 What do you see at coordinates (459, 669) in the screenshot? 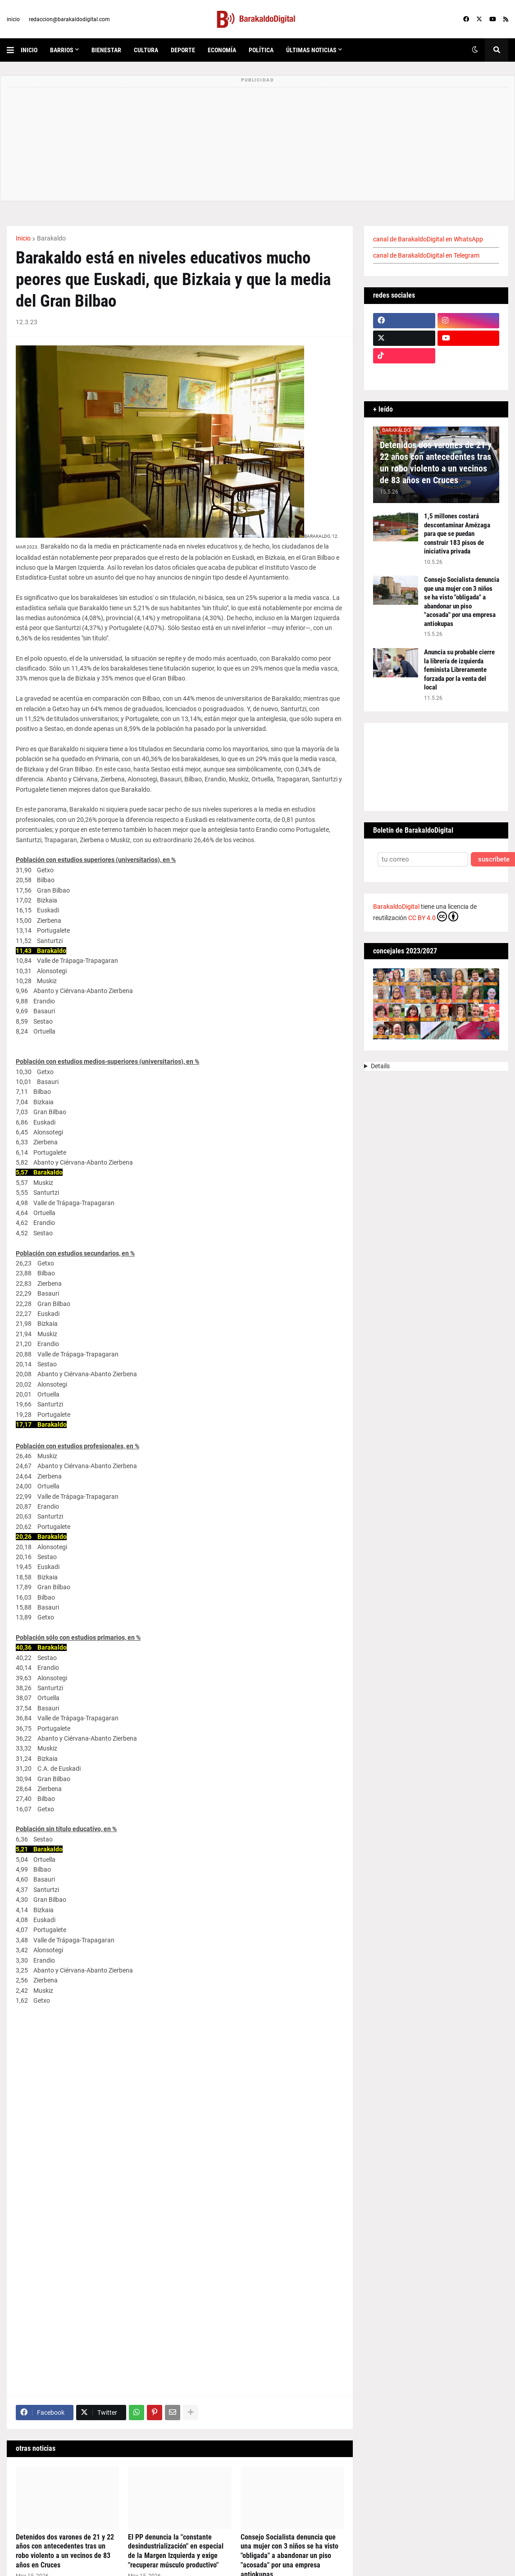
I see `Anuncia su probable cierre la librería de izquierda feminista Libreramente forzada por la venta del local` at bounding box center [459, 669].